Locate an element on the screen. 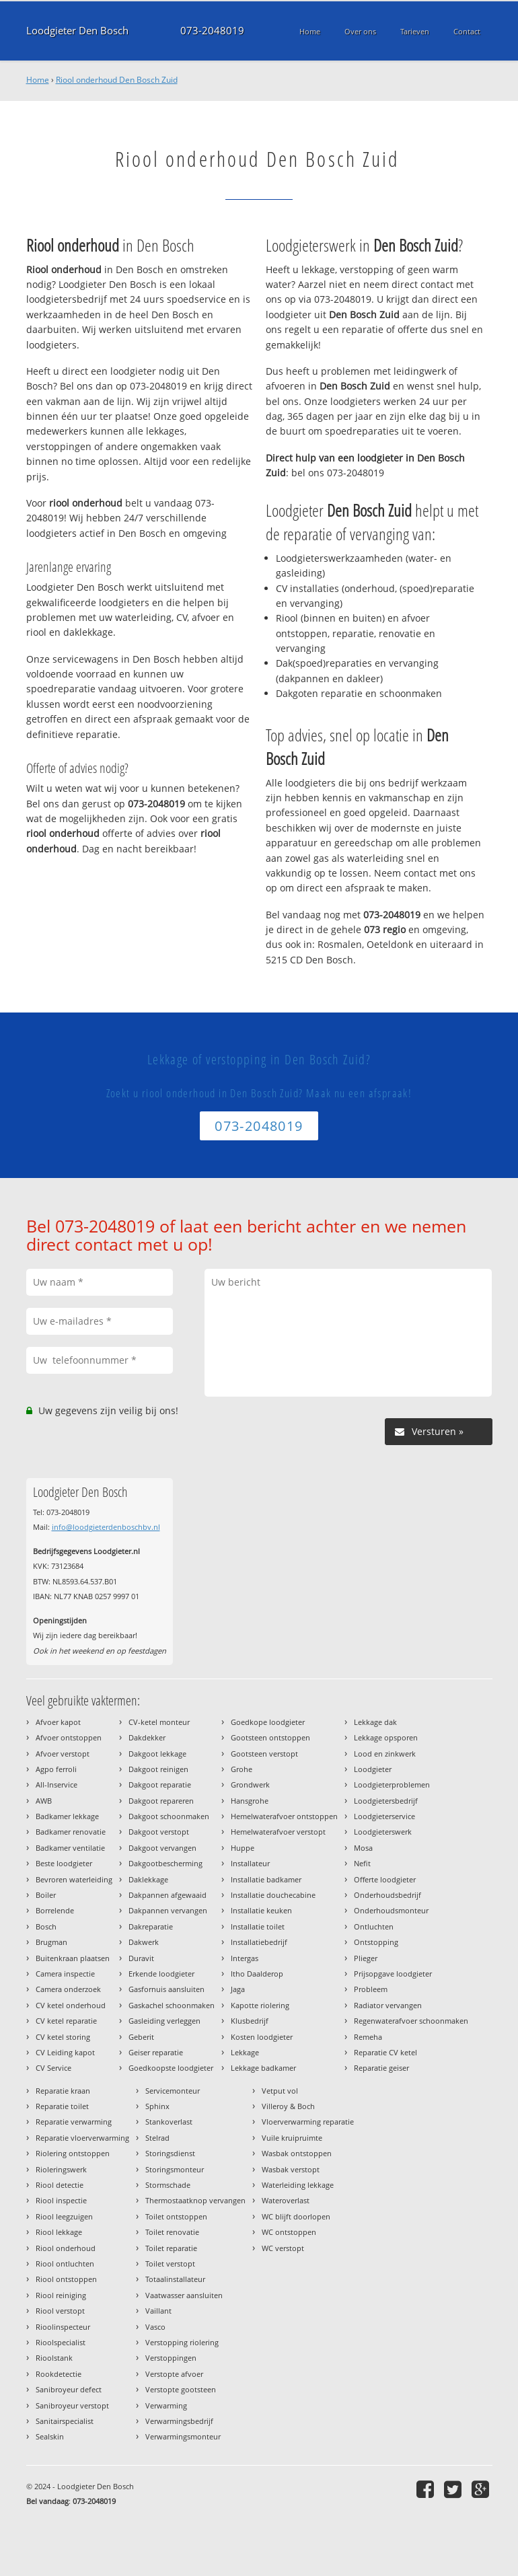 The image size is (518, 2576). Home is located at coordinates (37, 79).